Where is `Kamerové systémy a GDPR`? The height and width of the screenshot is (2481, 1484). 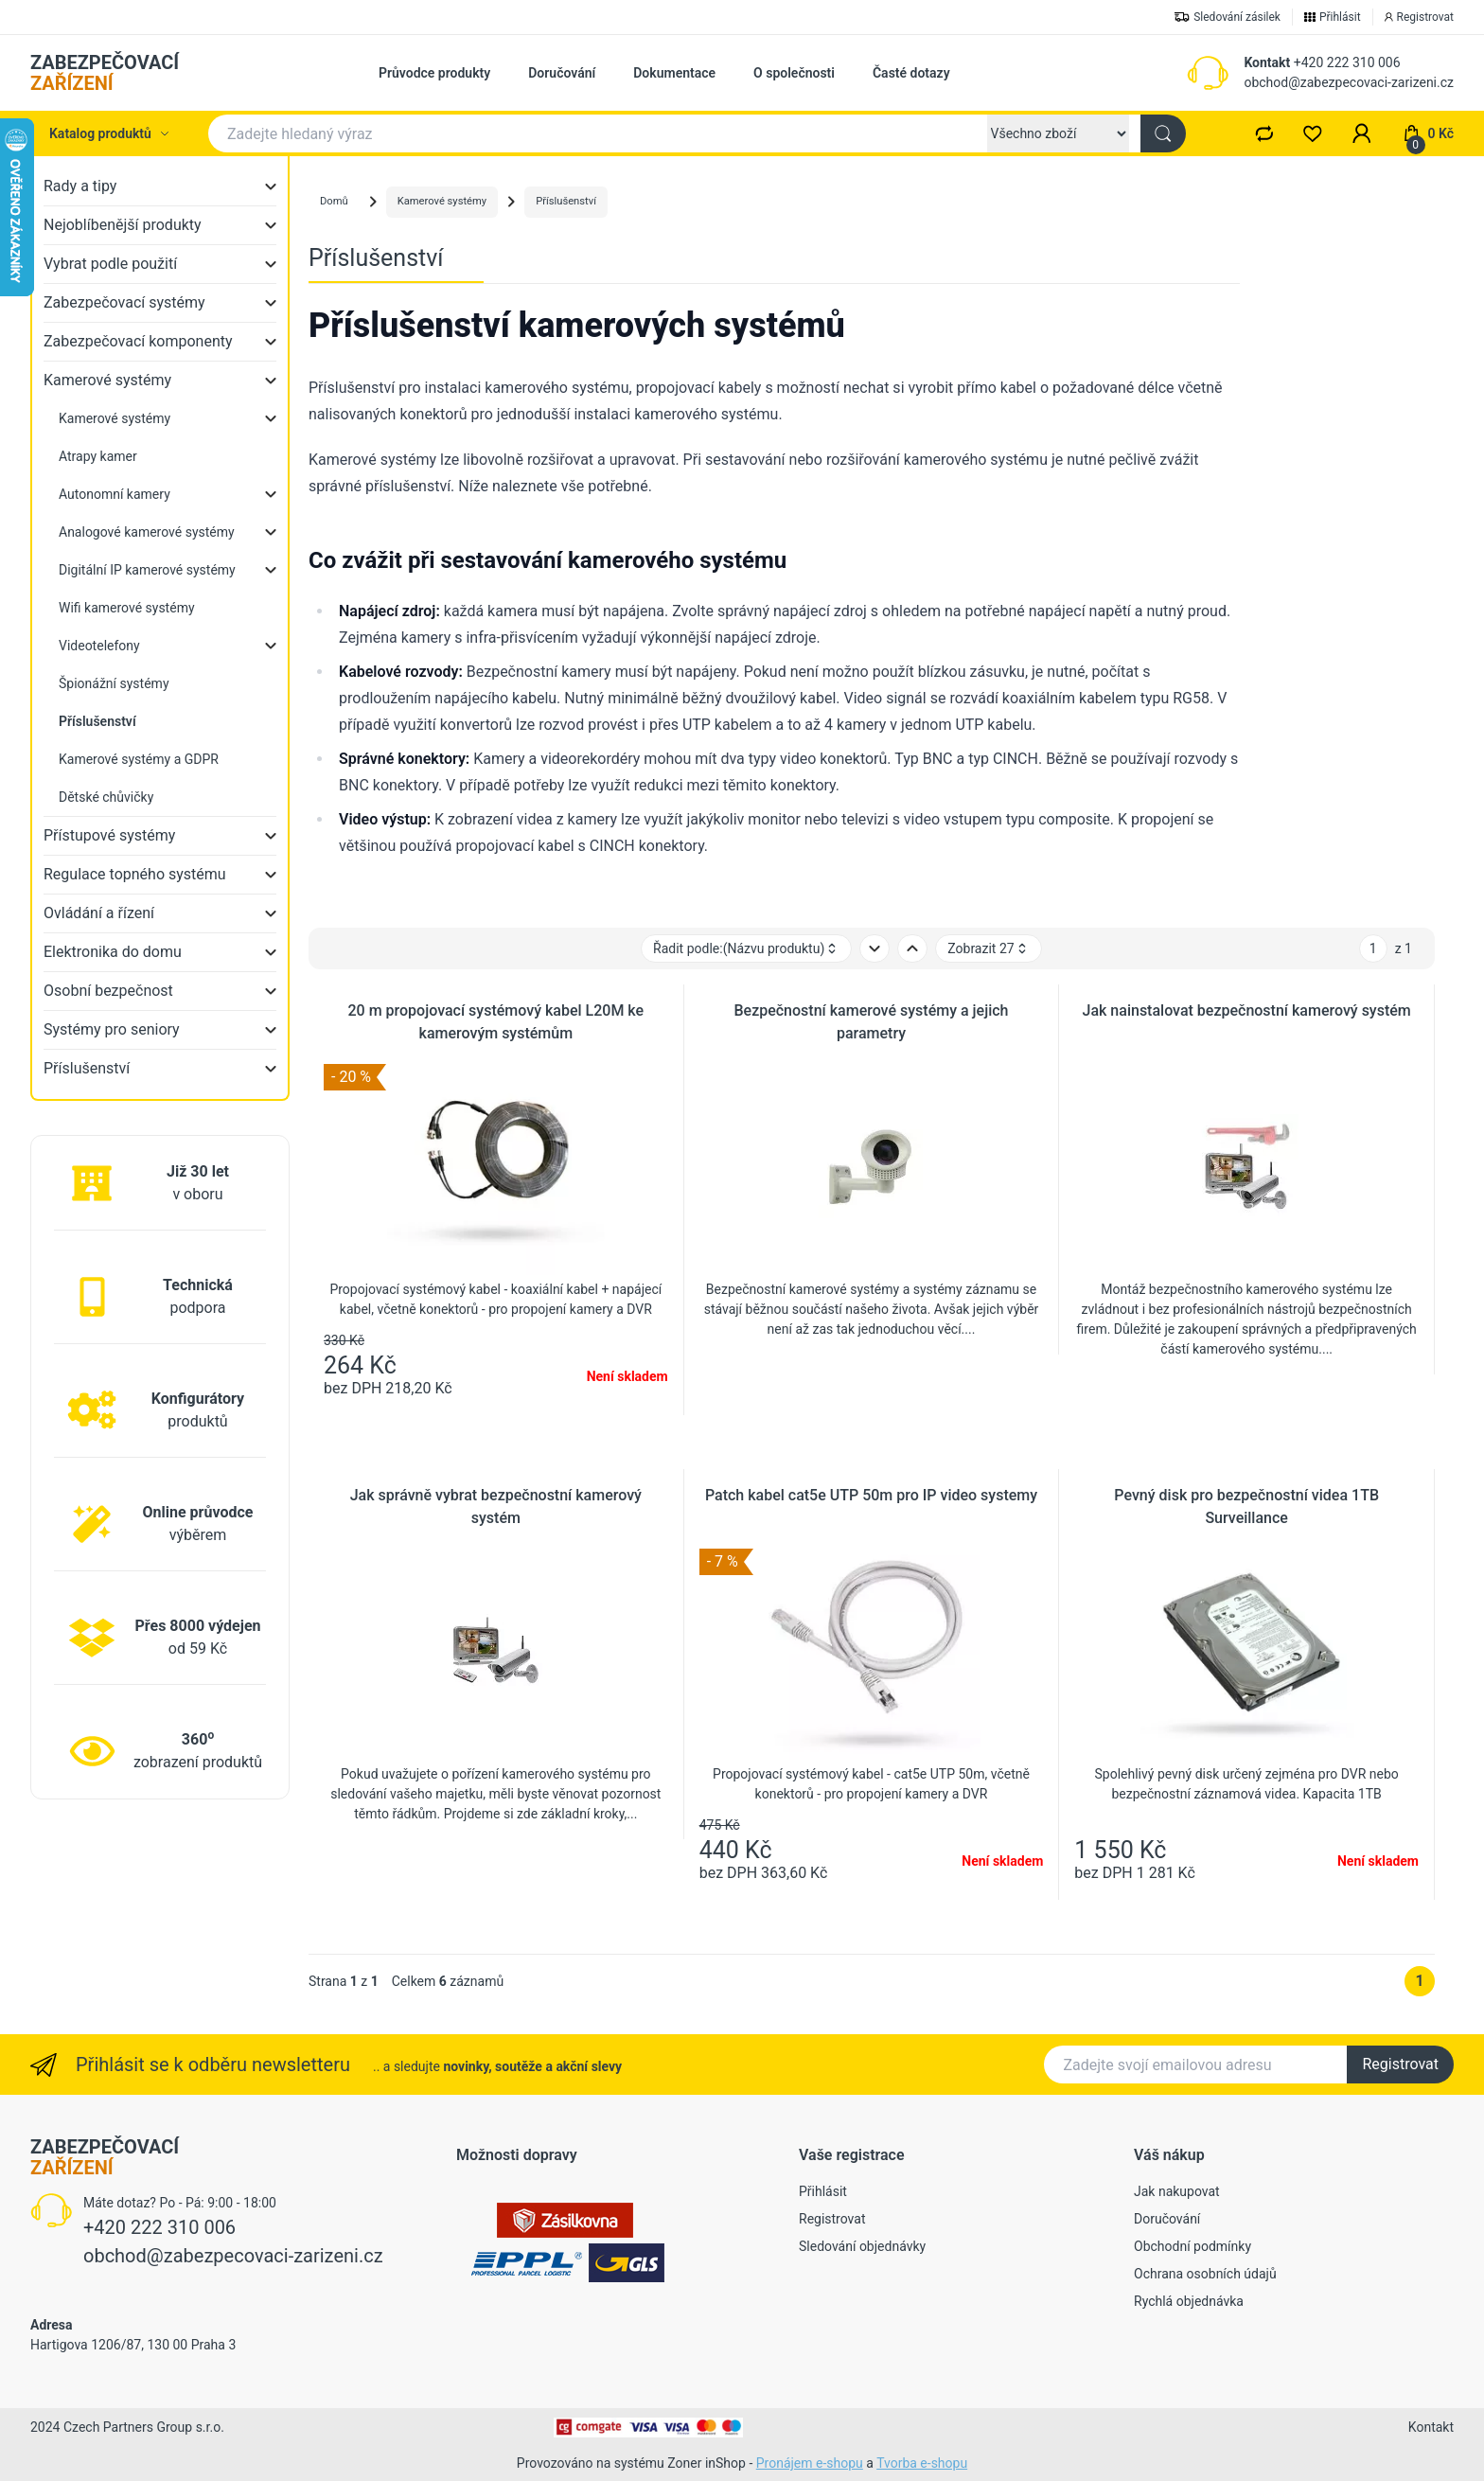
Kamerové systémy a GDPR is located at coordinates (139, 759).